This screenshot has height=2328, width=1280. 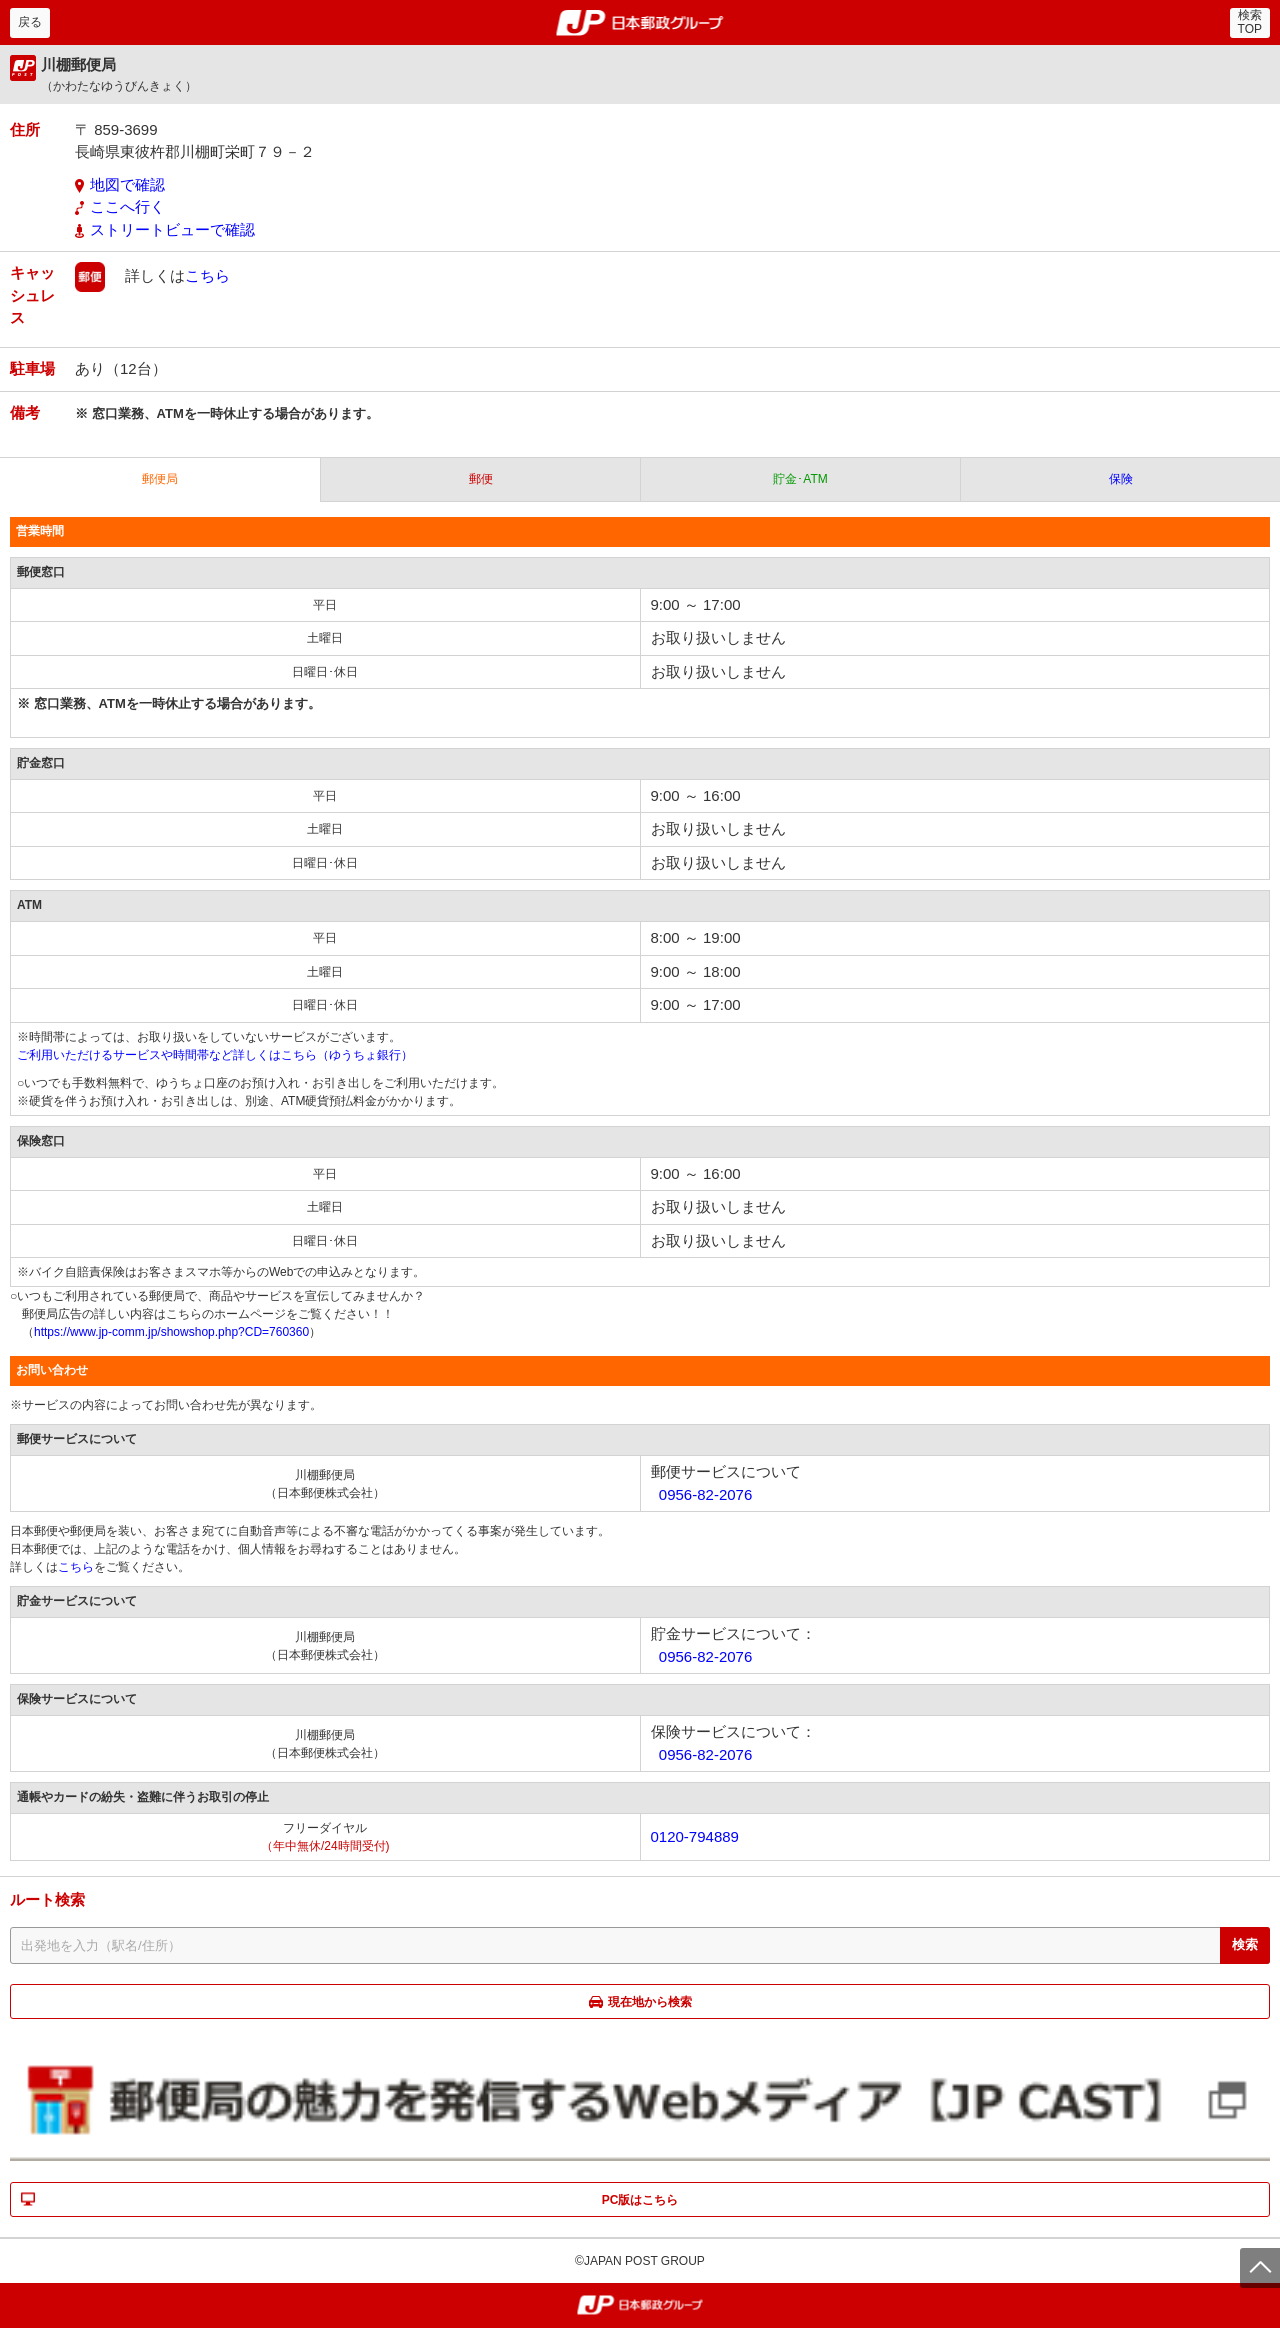 What do you see at coordinates (640, 2200) in the screenshot?
I see `PC版はこちら` at bounding box center [640, 2200].